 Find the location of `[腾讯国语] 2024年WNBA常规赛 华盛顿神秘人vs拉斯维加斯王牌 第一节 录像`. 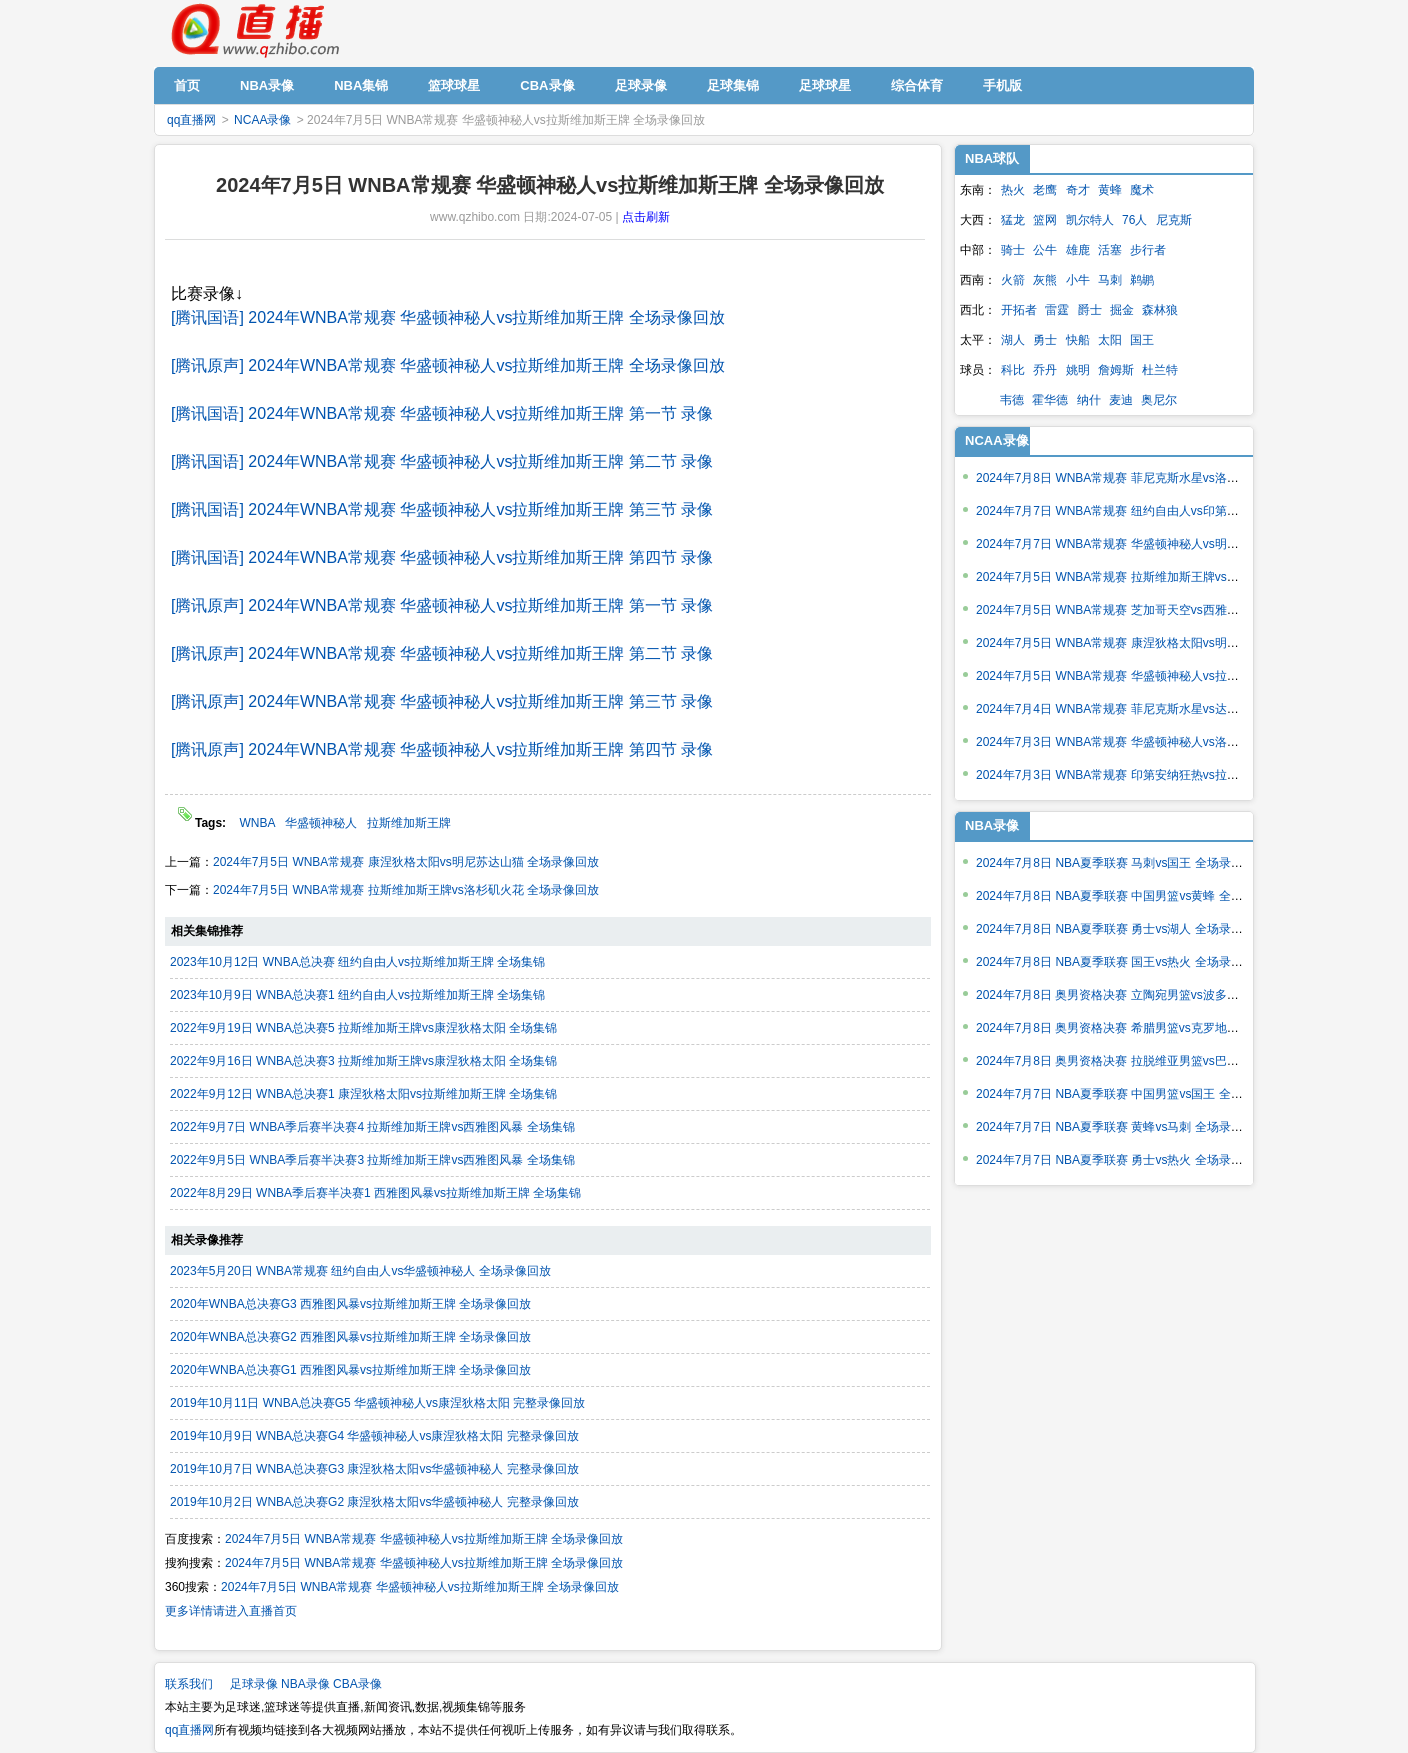

[腾讯国语] 2024年WNBA常规赛 华盛顿神秘人vs拉斯维加斯王牌 第一节 录像 is located at coordinates (442, 413).